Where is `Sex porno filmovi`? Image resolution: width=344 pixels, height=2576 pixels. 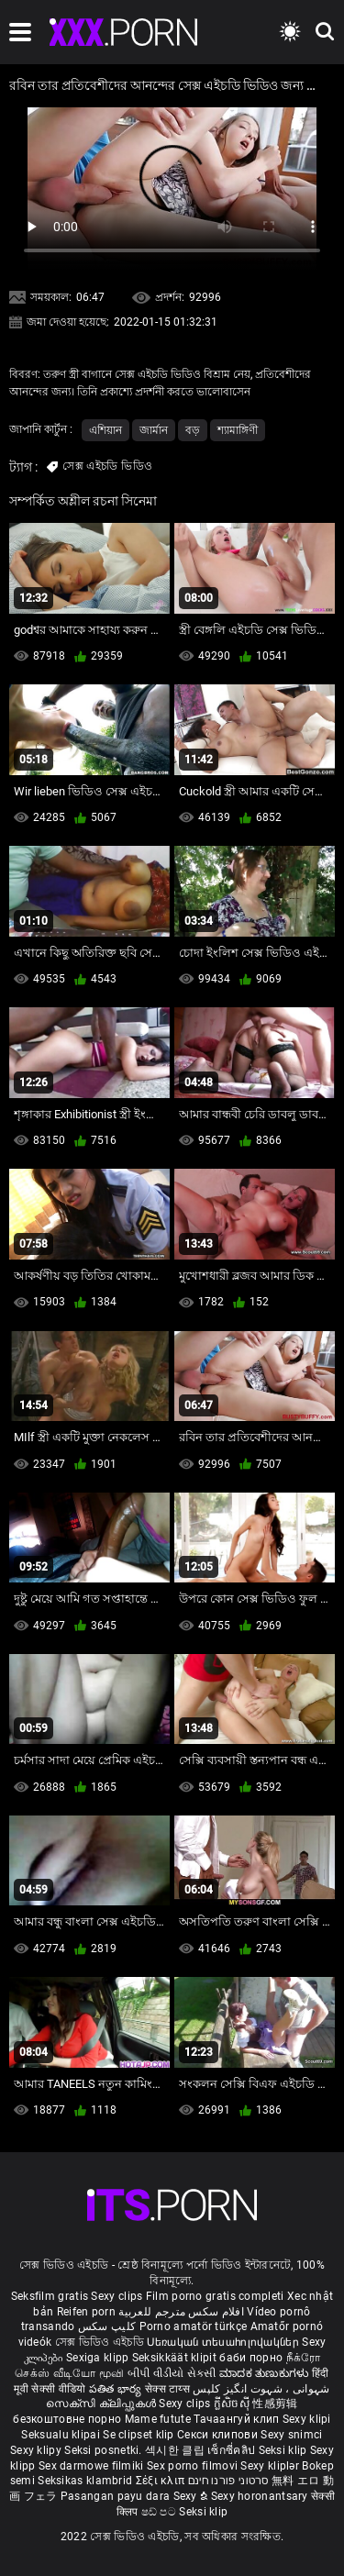
Sex porno filmovi is located at coordinates (192, 2465).